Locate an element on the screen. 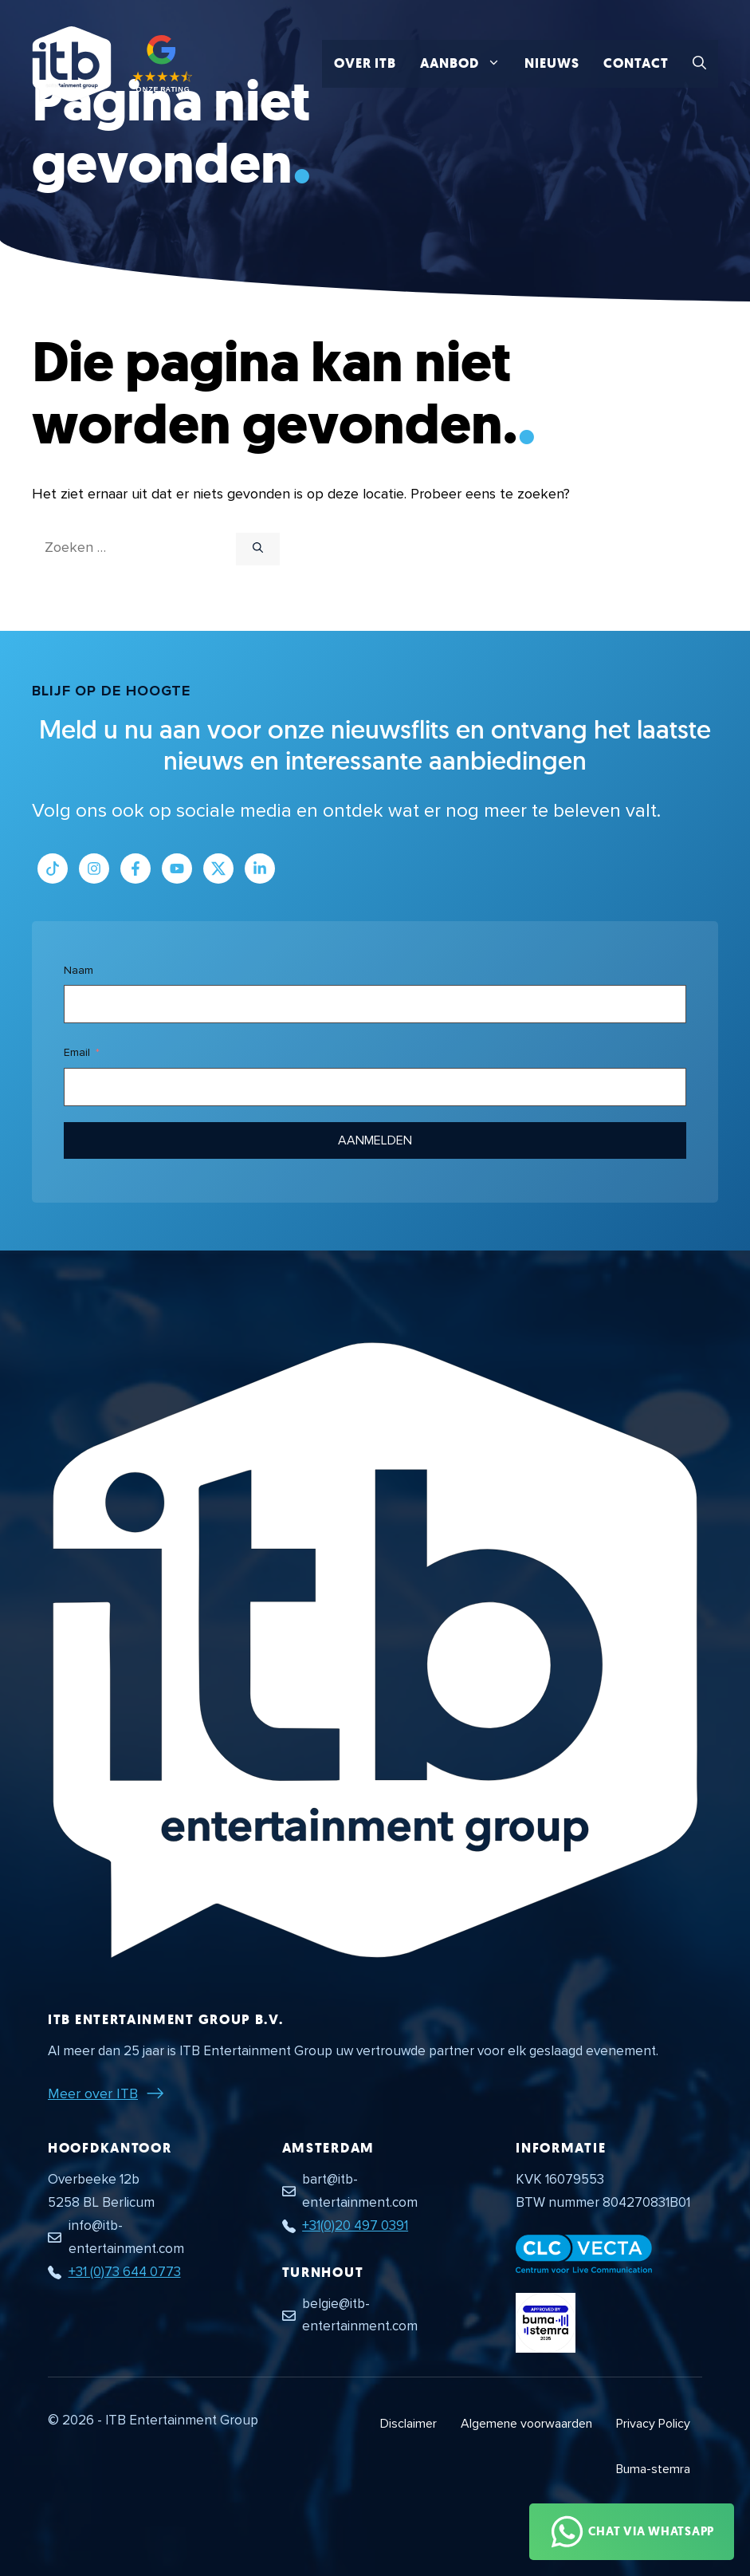 Image resolution: width=750 pixels, height=2576 pixels. [Zoeken] is located at coordinates (258, 549).